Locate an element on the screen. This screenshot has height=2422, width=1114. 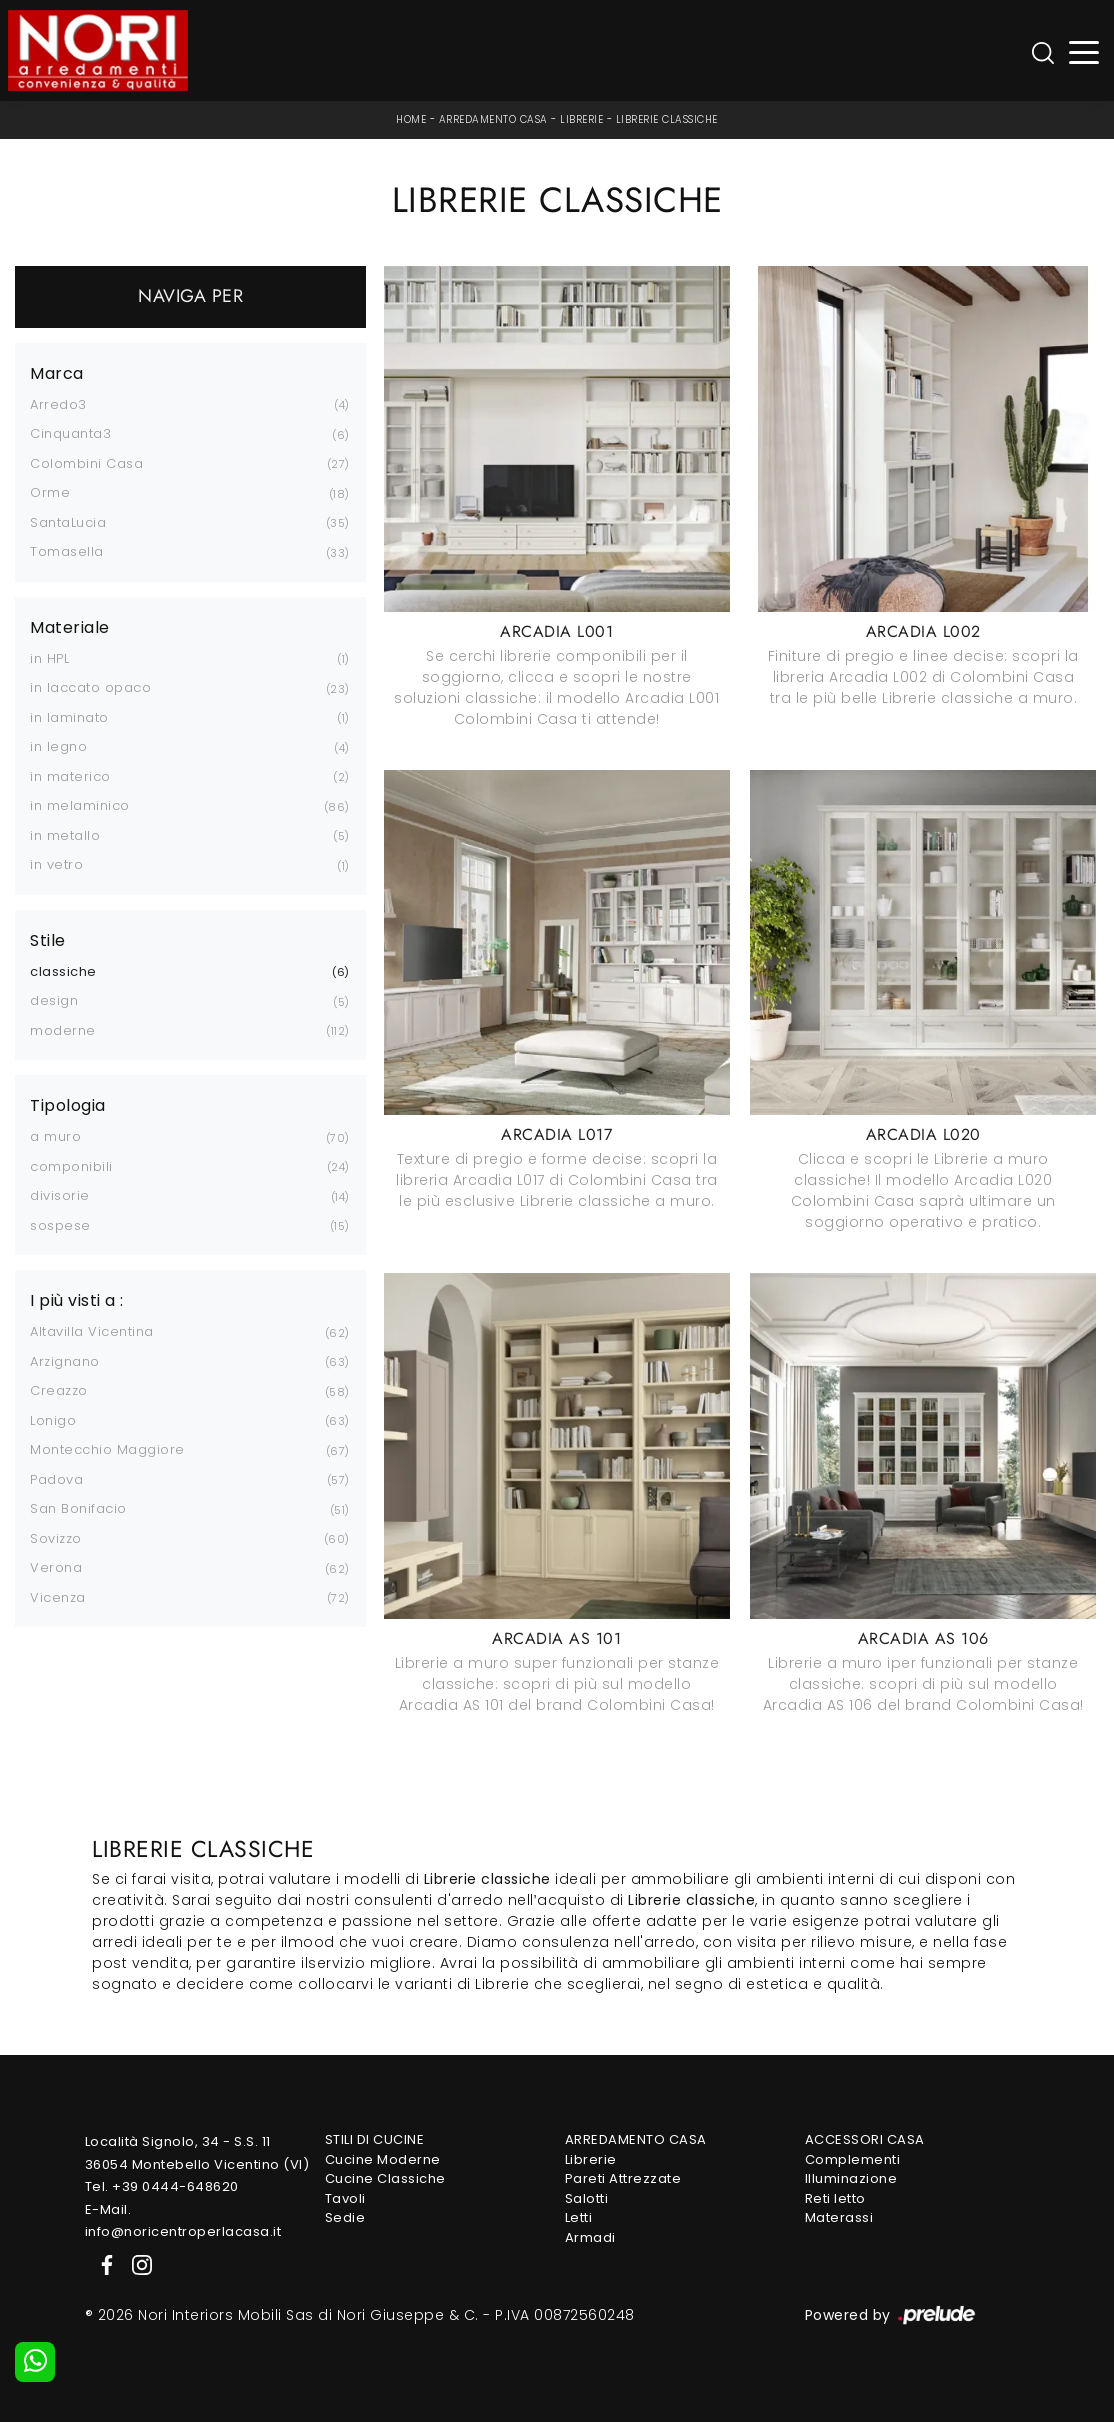
Home is located at coordinates (411, 119).